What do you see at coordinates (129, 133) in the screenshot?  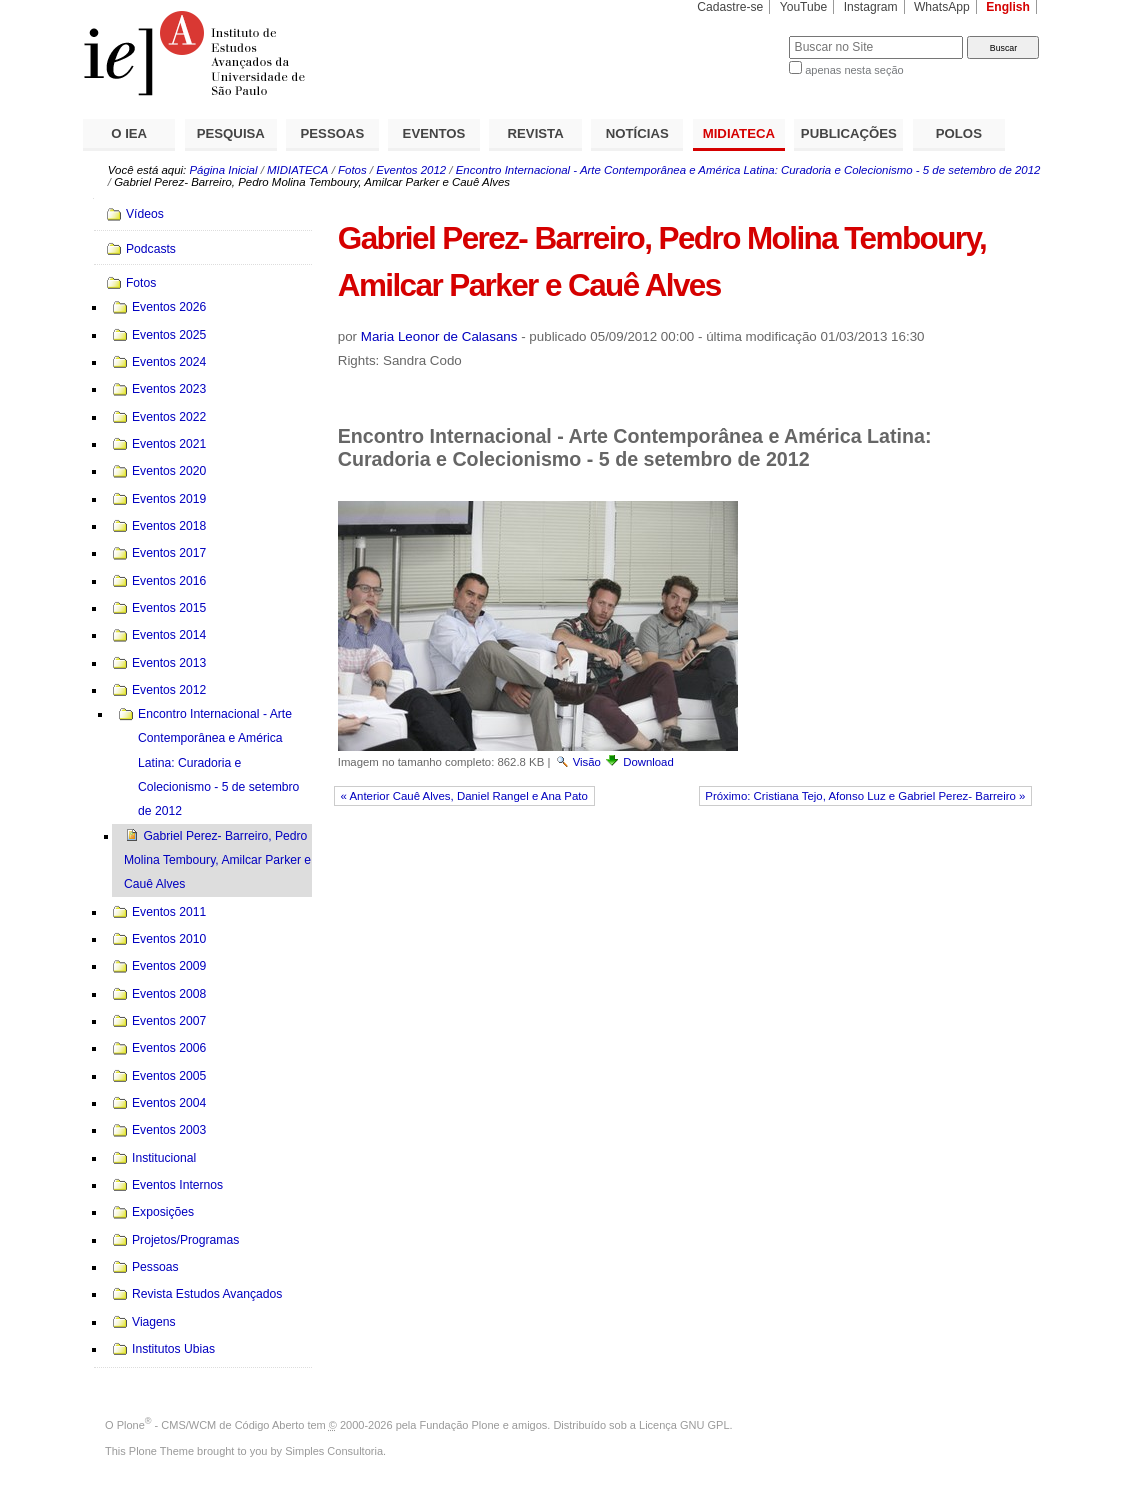 I see `O IEA` at bounding box center [129, 133].